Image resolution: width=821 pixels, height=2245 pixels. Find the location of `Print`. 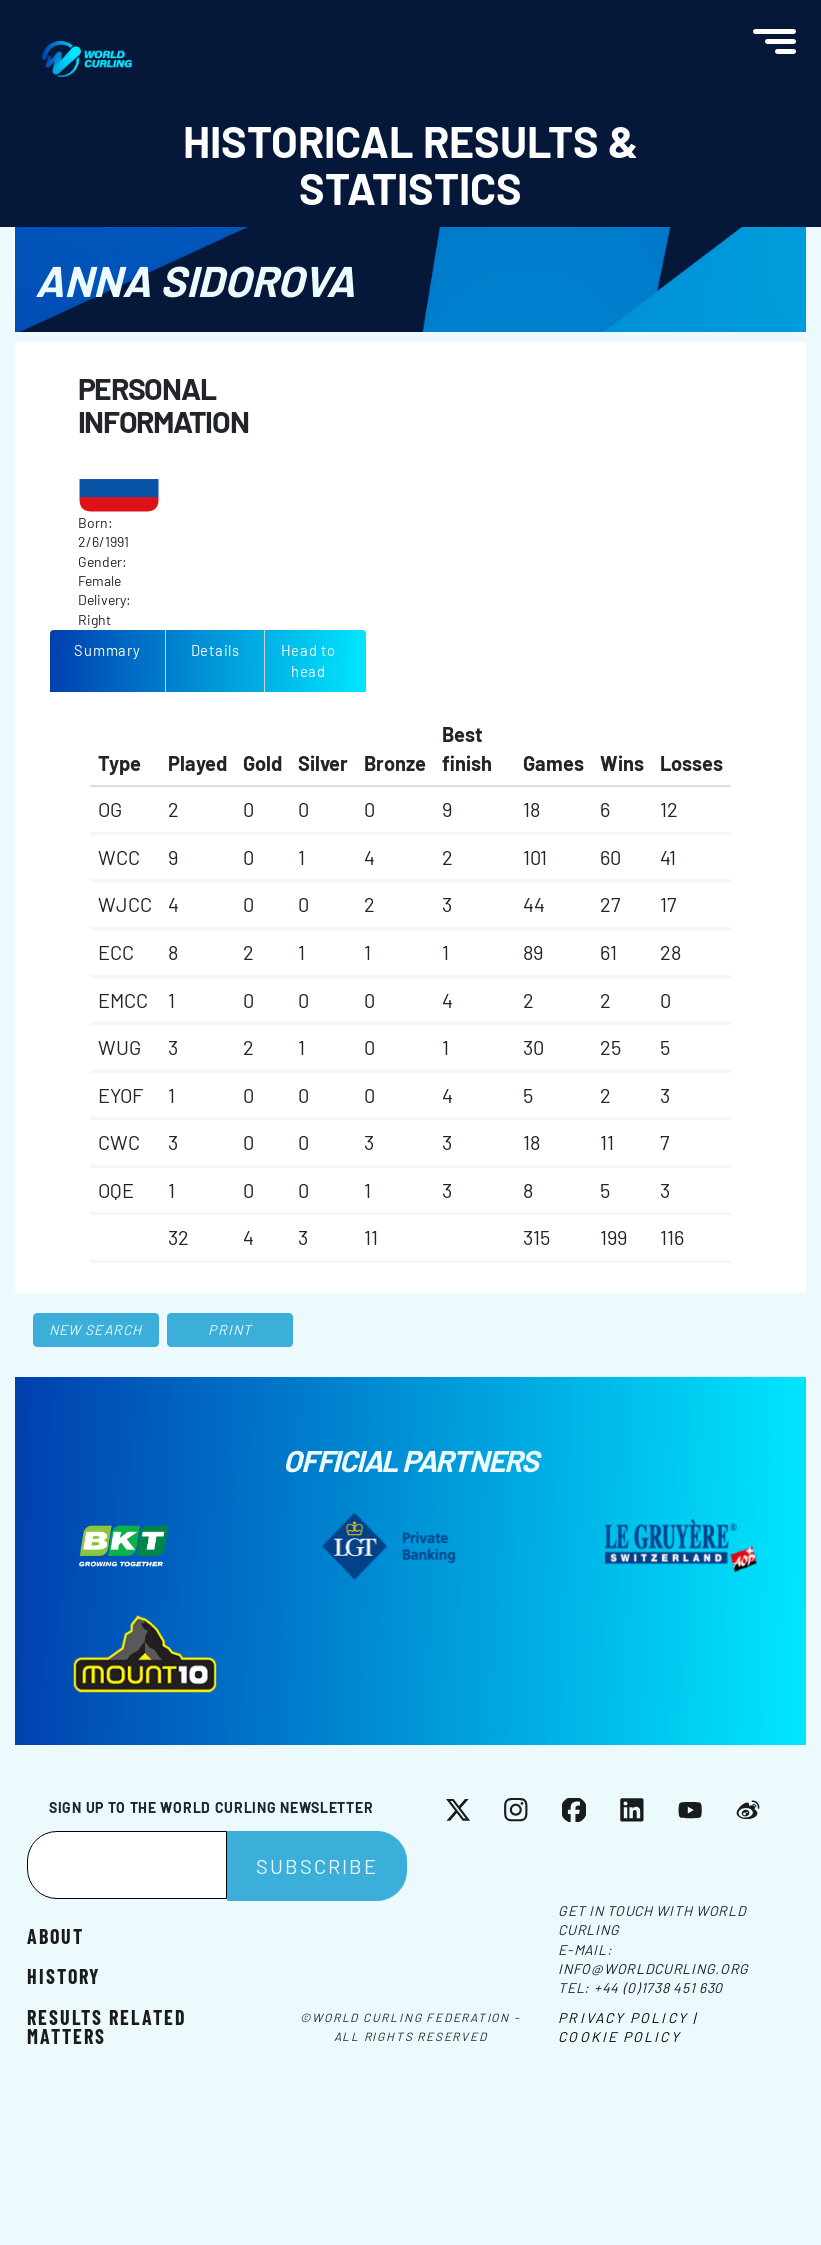

Print is located at coordinates (230, 1329).